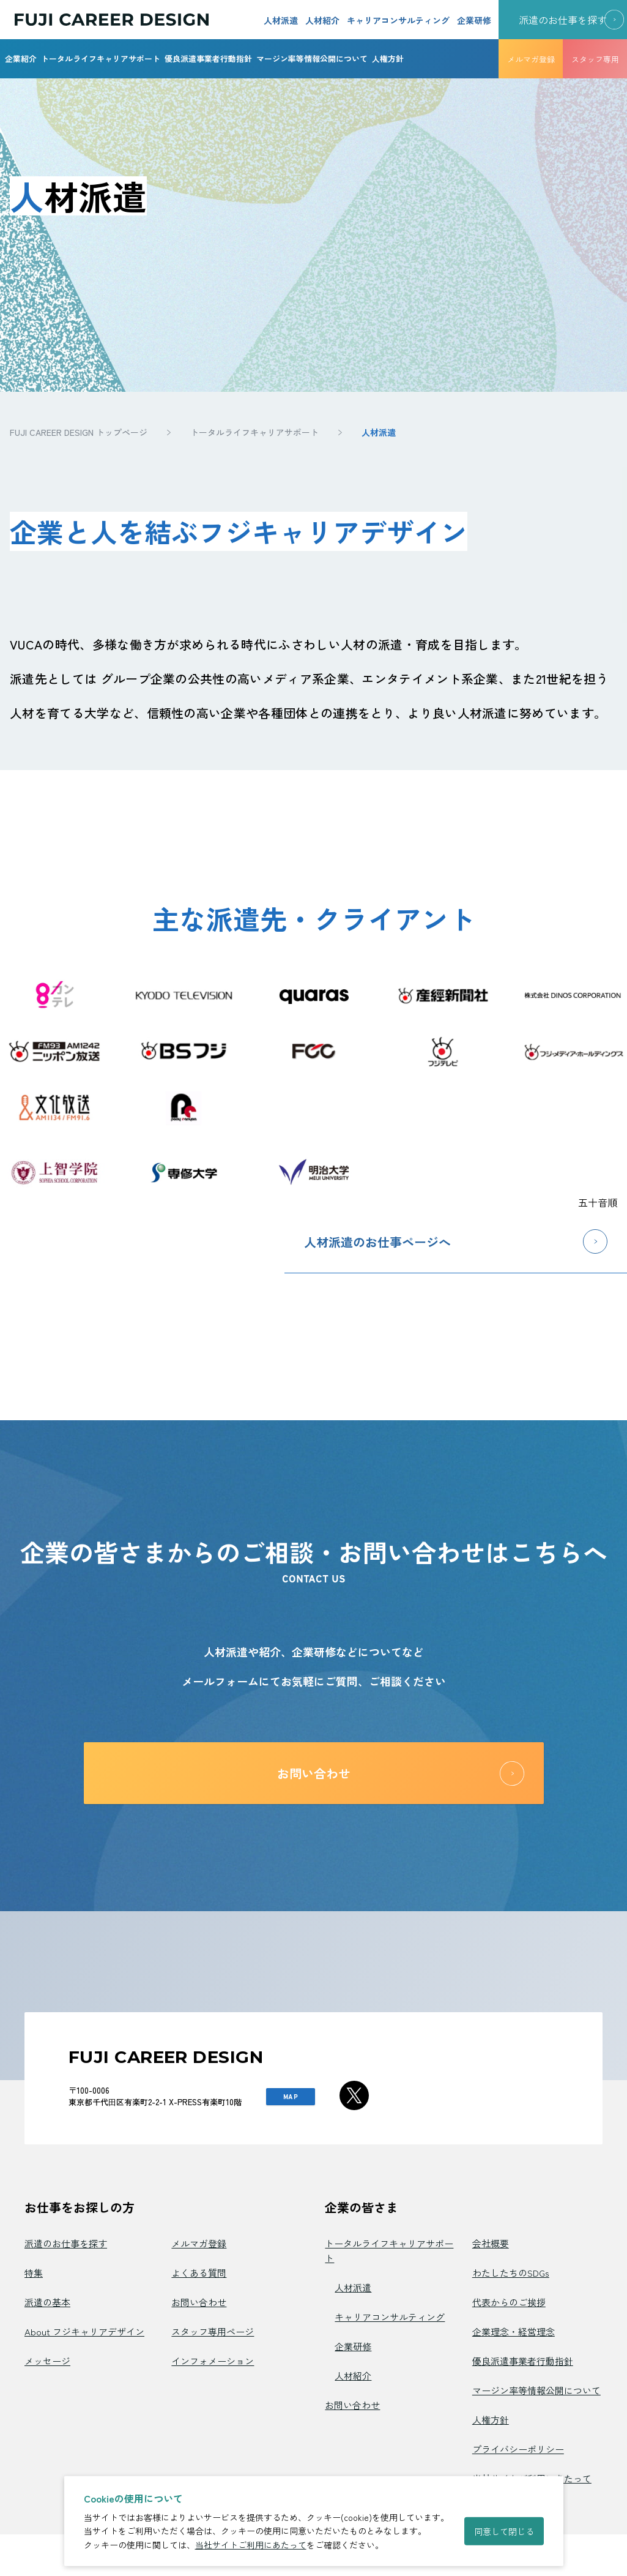 The image size is (627, 2576). I want to click on プライバシーポリシー, so click(518, 2449).